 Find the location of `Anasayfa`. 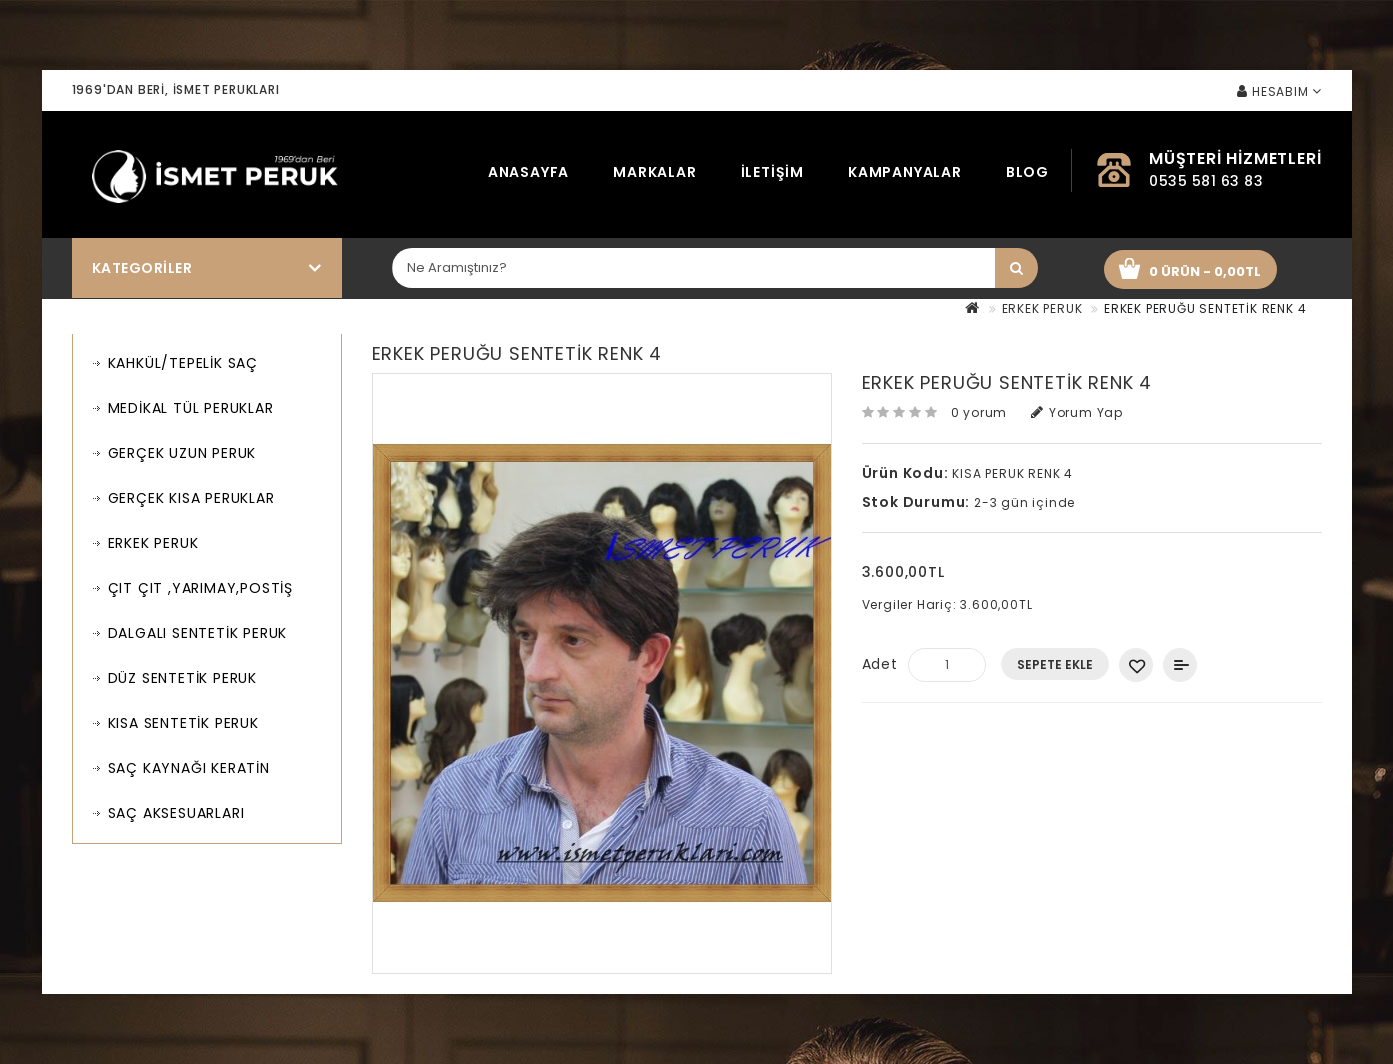

Anasayfa is located at coordinates (528, 172).